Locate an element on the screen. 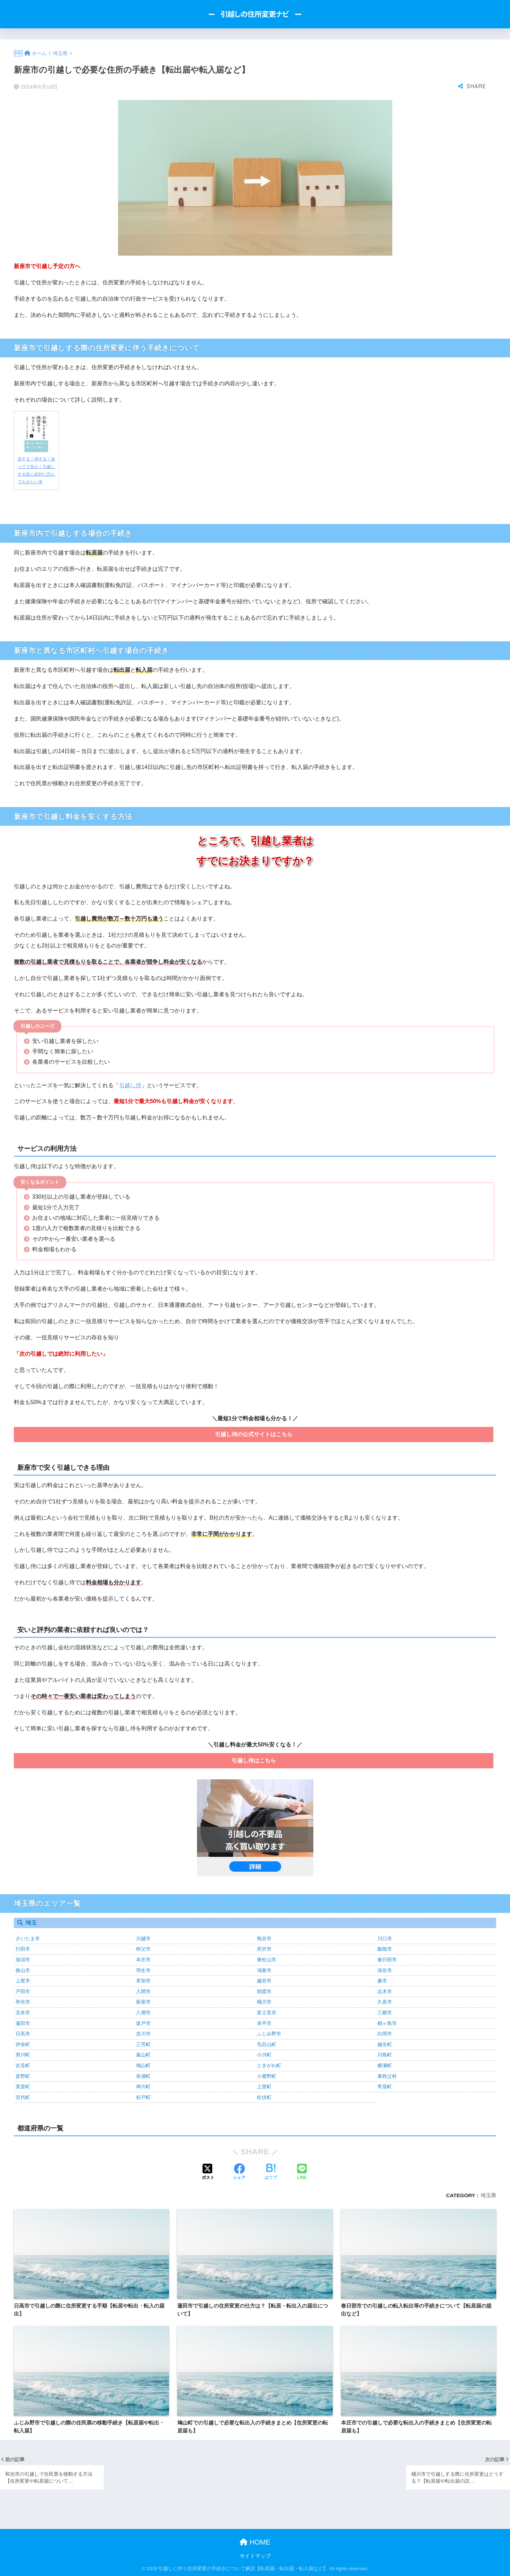  [Facebookでシェアする] is located at coordinates (239, 2172).